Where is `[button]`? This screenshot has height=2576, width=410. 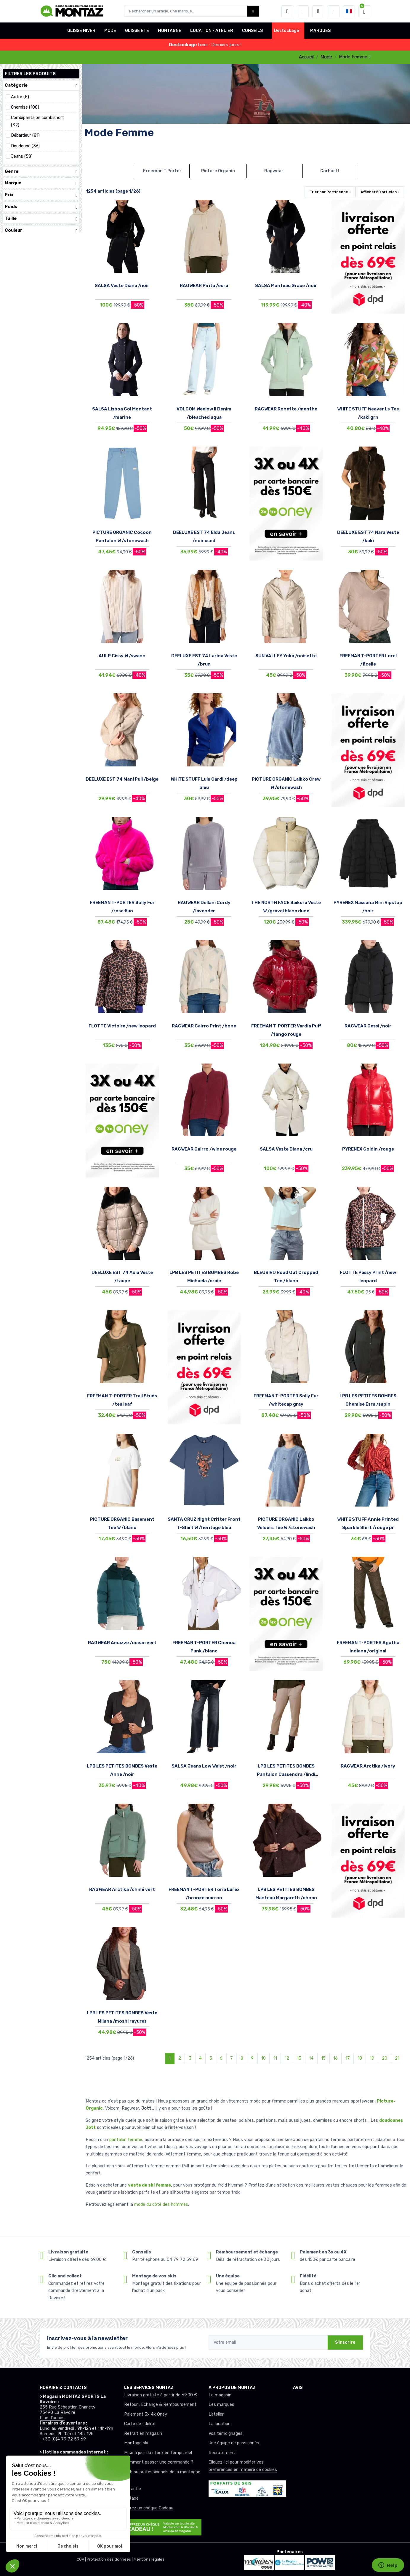 [button] is located at coordinates (287, 11).